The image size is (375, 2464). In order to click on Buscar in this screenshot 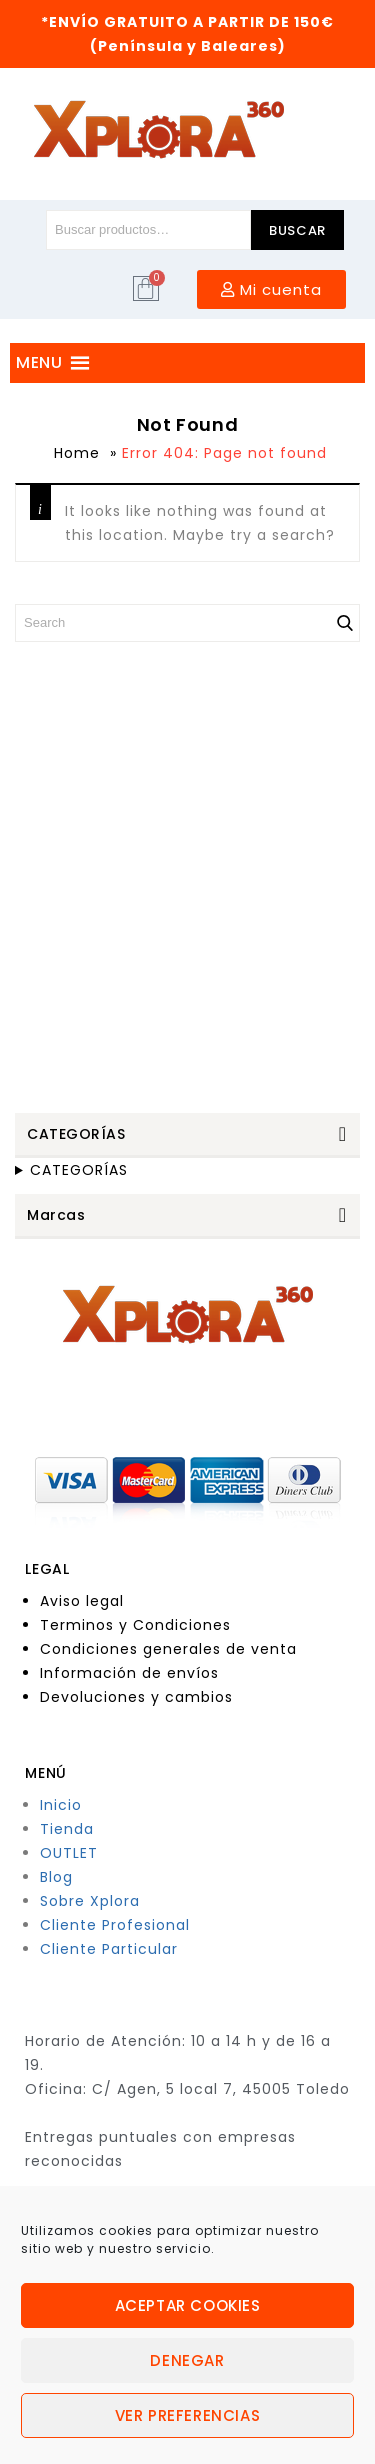, I will do `click(297, 230)`.